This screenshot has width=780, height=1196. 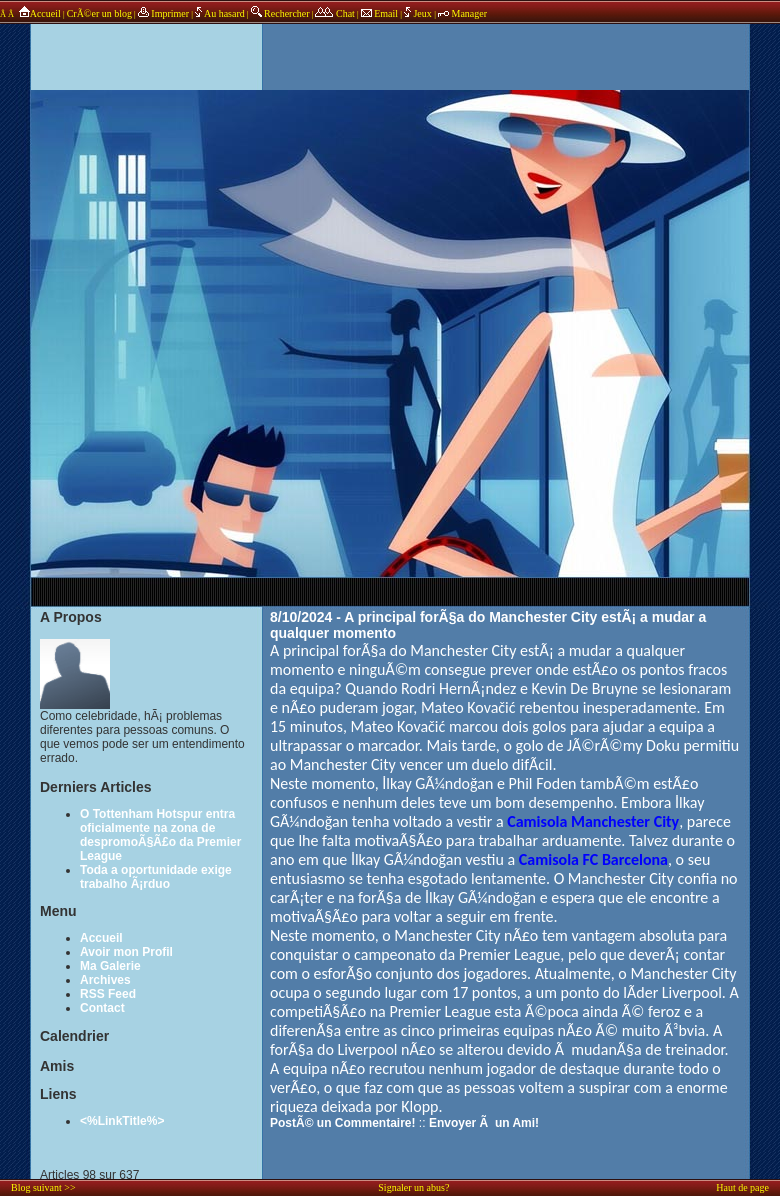 I want to click on Email, so click(x=379, y=13).